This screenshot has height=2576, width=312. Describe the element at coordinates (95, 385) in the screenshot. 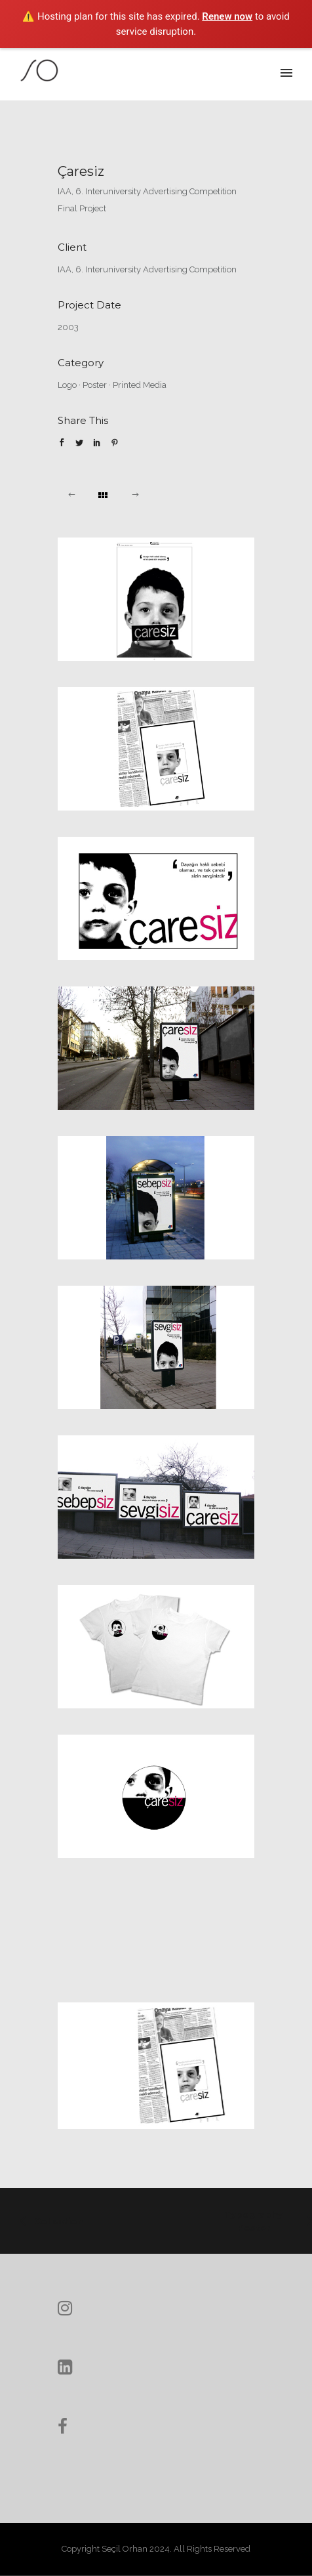

I see `Poster` at that location.